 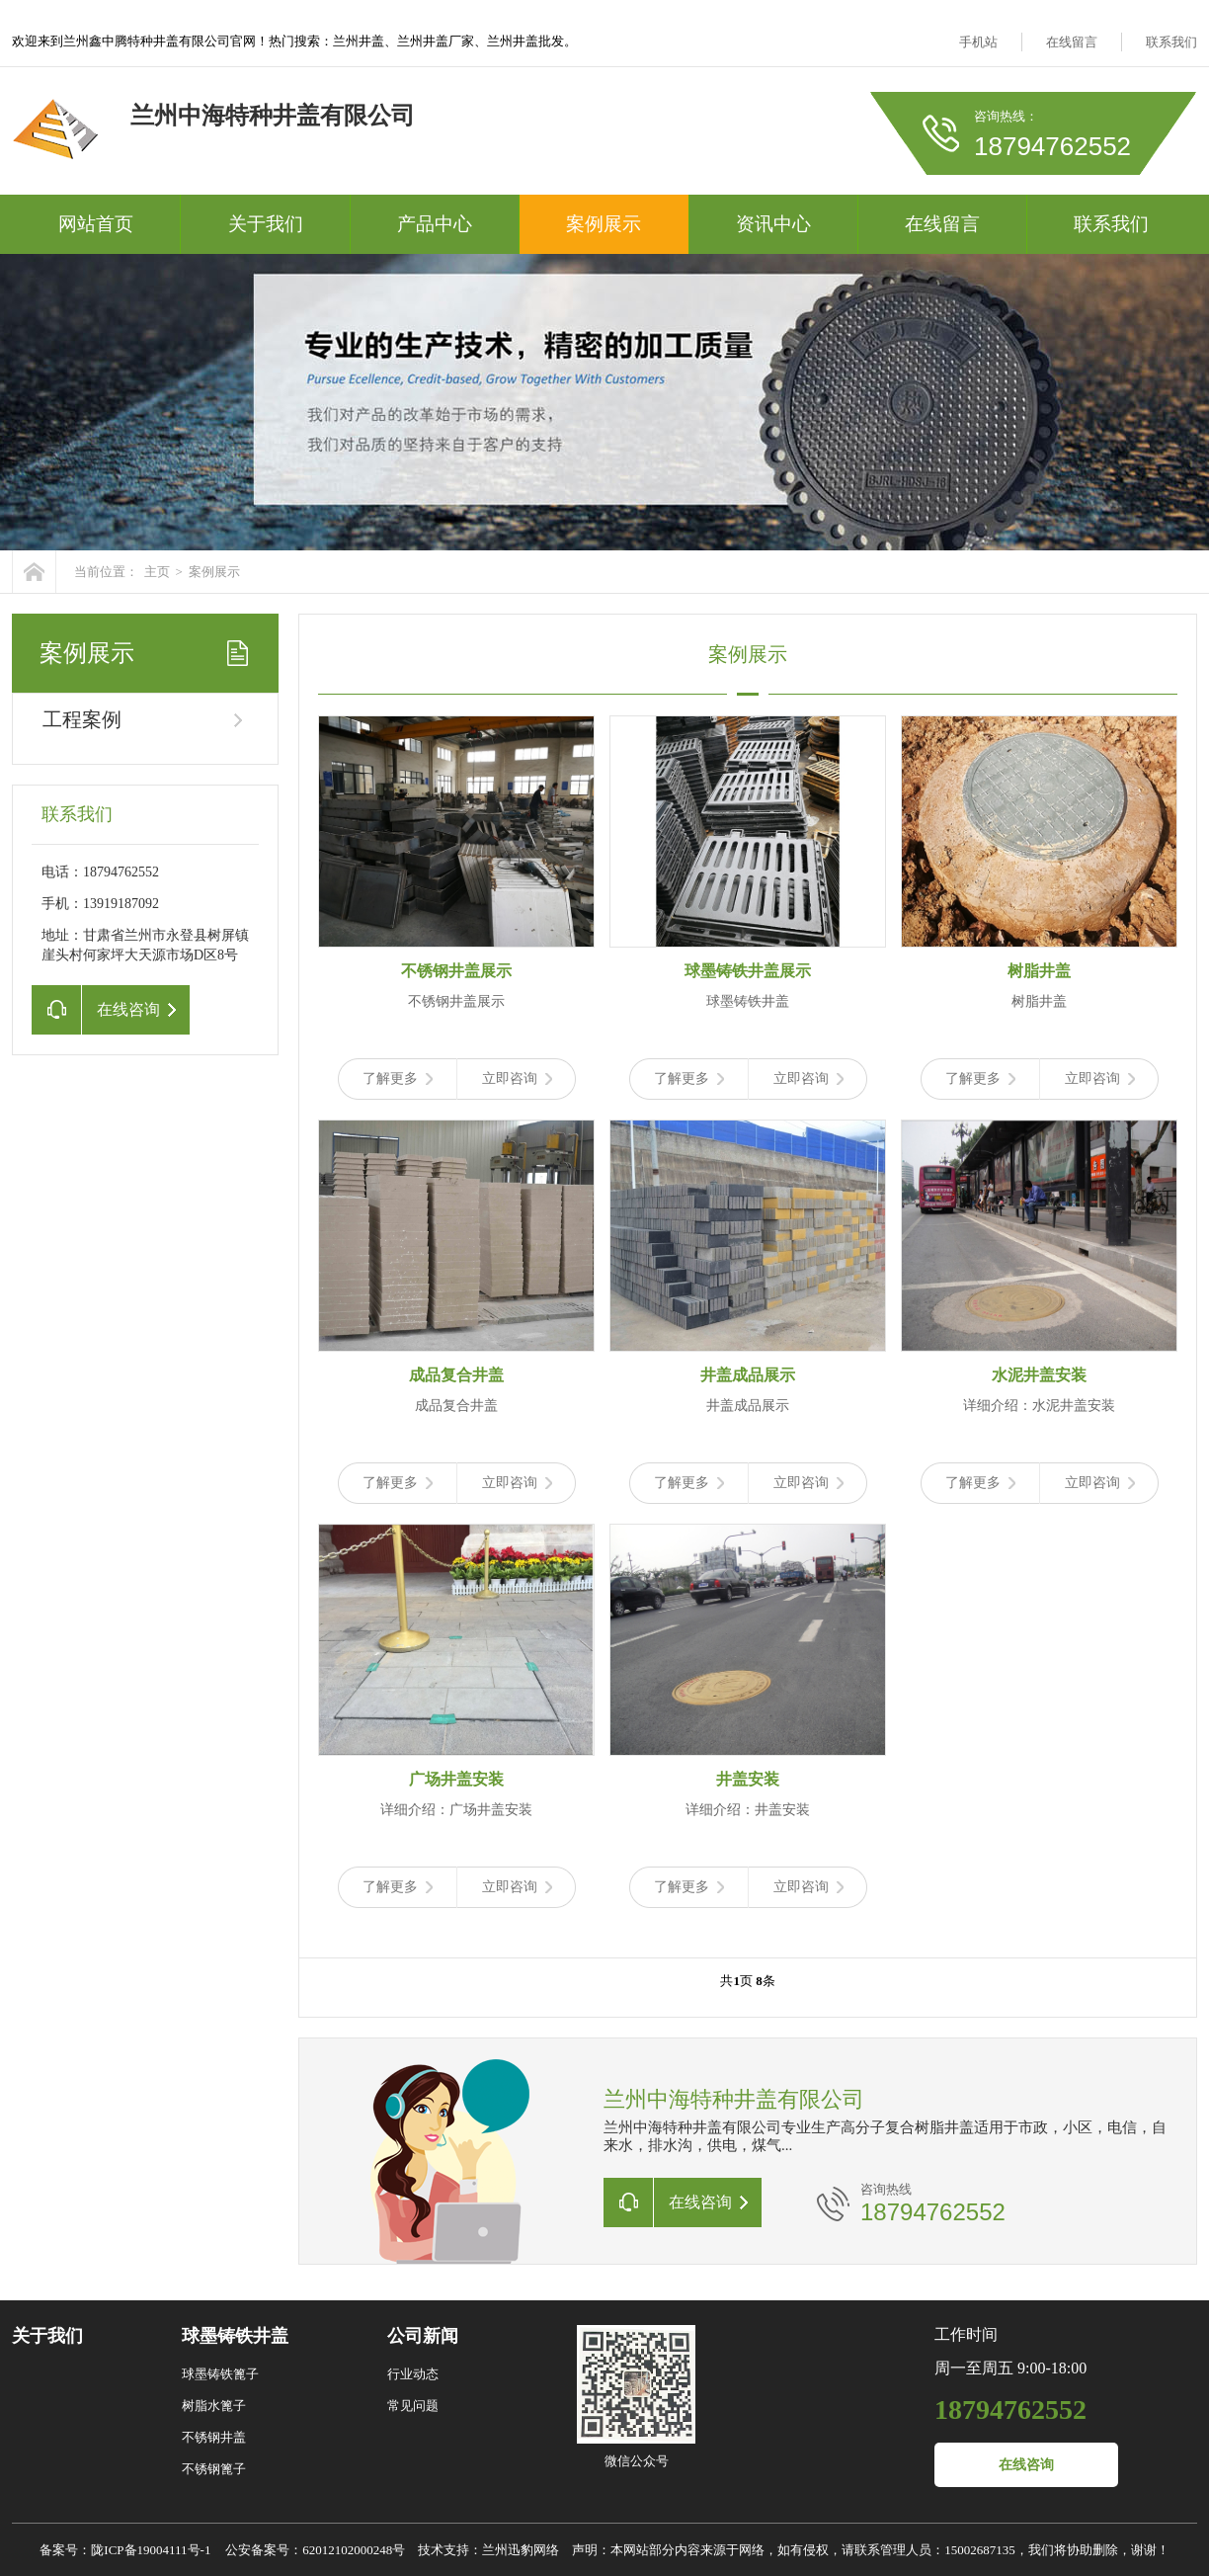 What do you see at coordinates (265, 223) in the screenshot?
I see `关于我们` at bounding box center [265, 223].